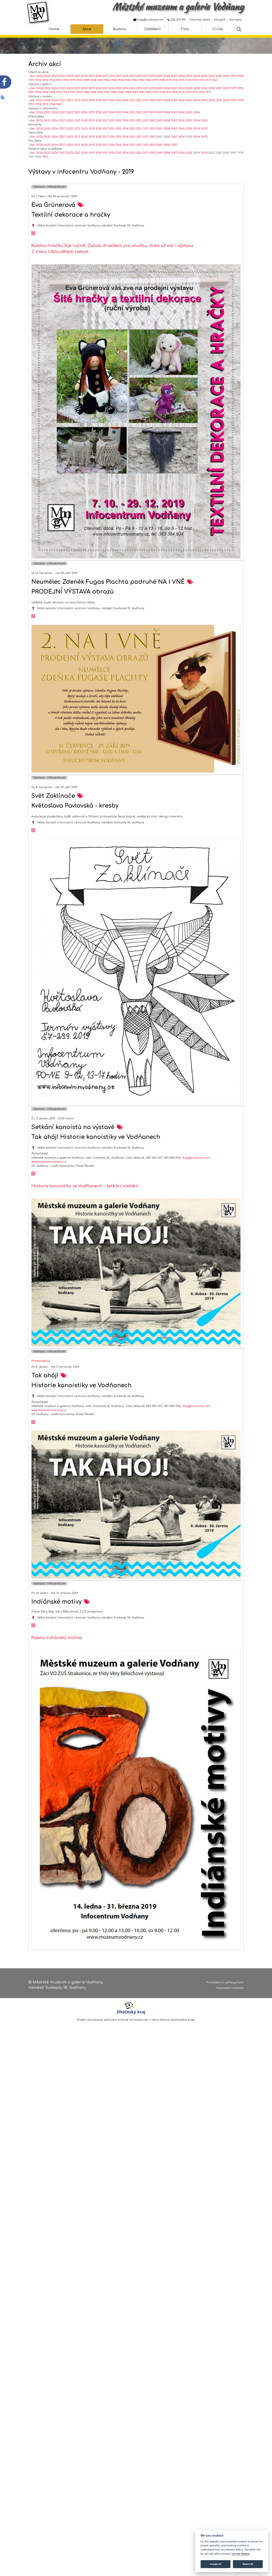 The width and height of the screenshot is (272, 2576). What do you see at coordinates (112, 321) in the screenshot?
I see `Každou hračku šije ručně. Začala divadlem pro vnučku, dnes už má i výstavu` at bounding box center [112, 321].